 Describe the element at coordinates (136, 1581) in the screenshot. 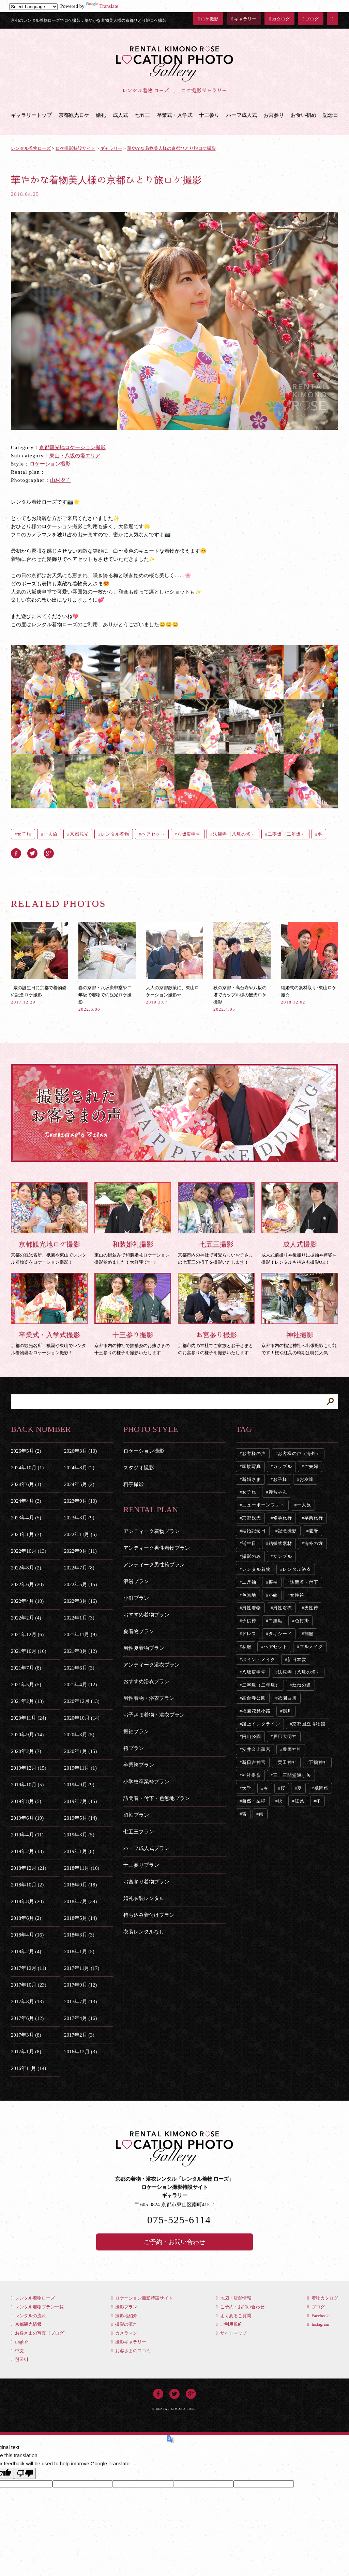

I see `浪漫プラン` at that location.